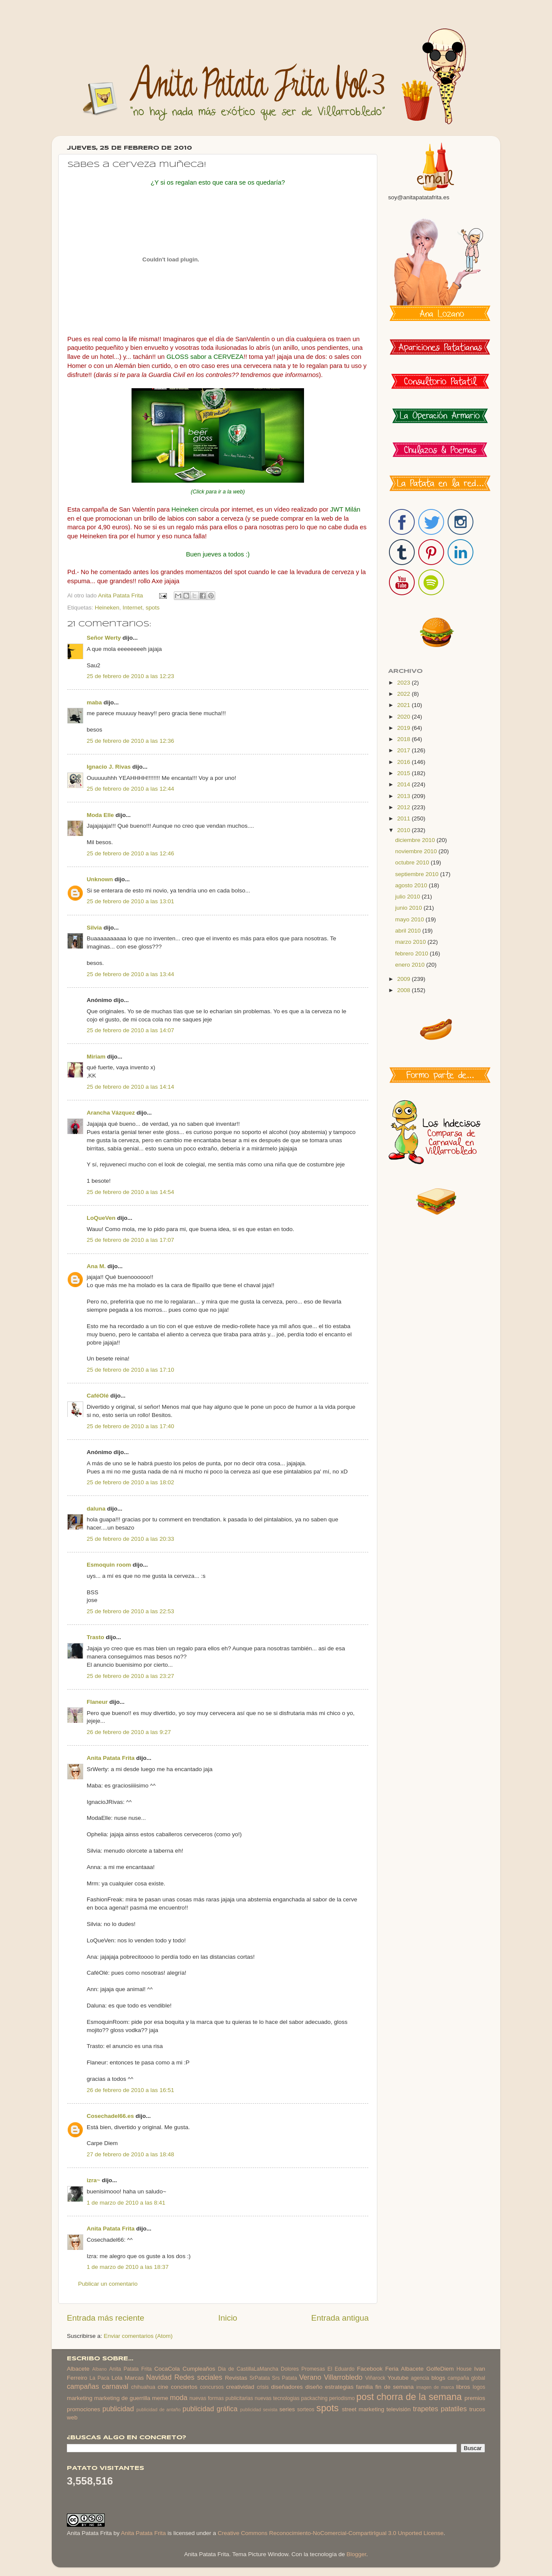 The image size is (552, 2576). Describe the element at coordinates (339, 2387) in the screenshot. I see `estrategias` at that location.